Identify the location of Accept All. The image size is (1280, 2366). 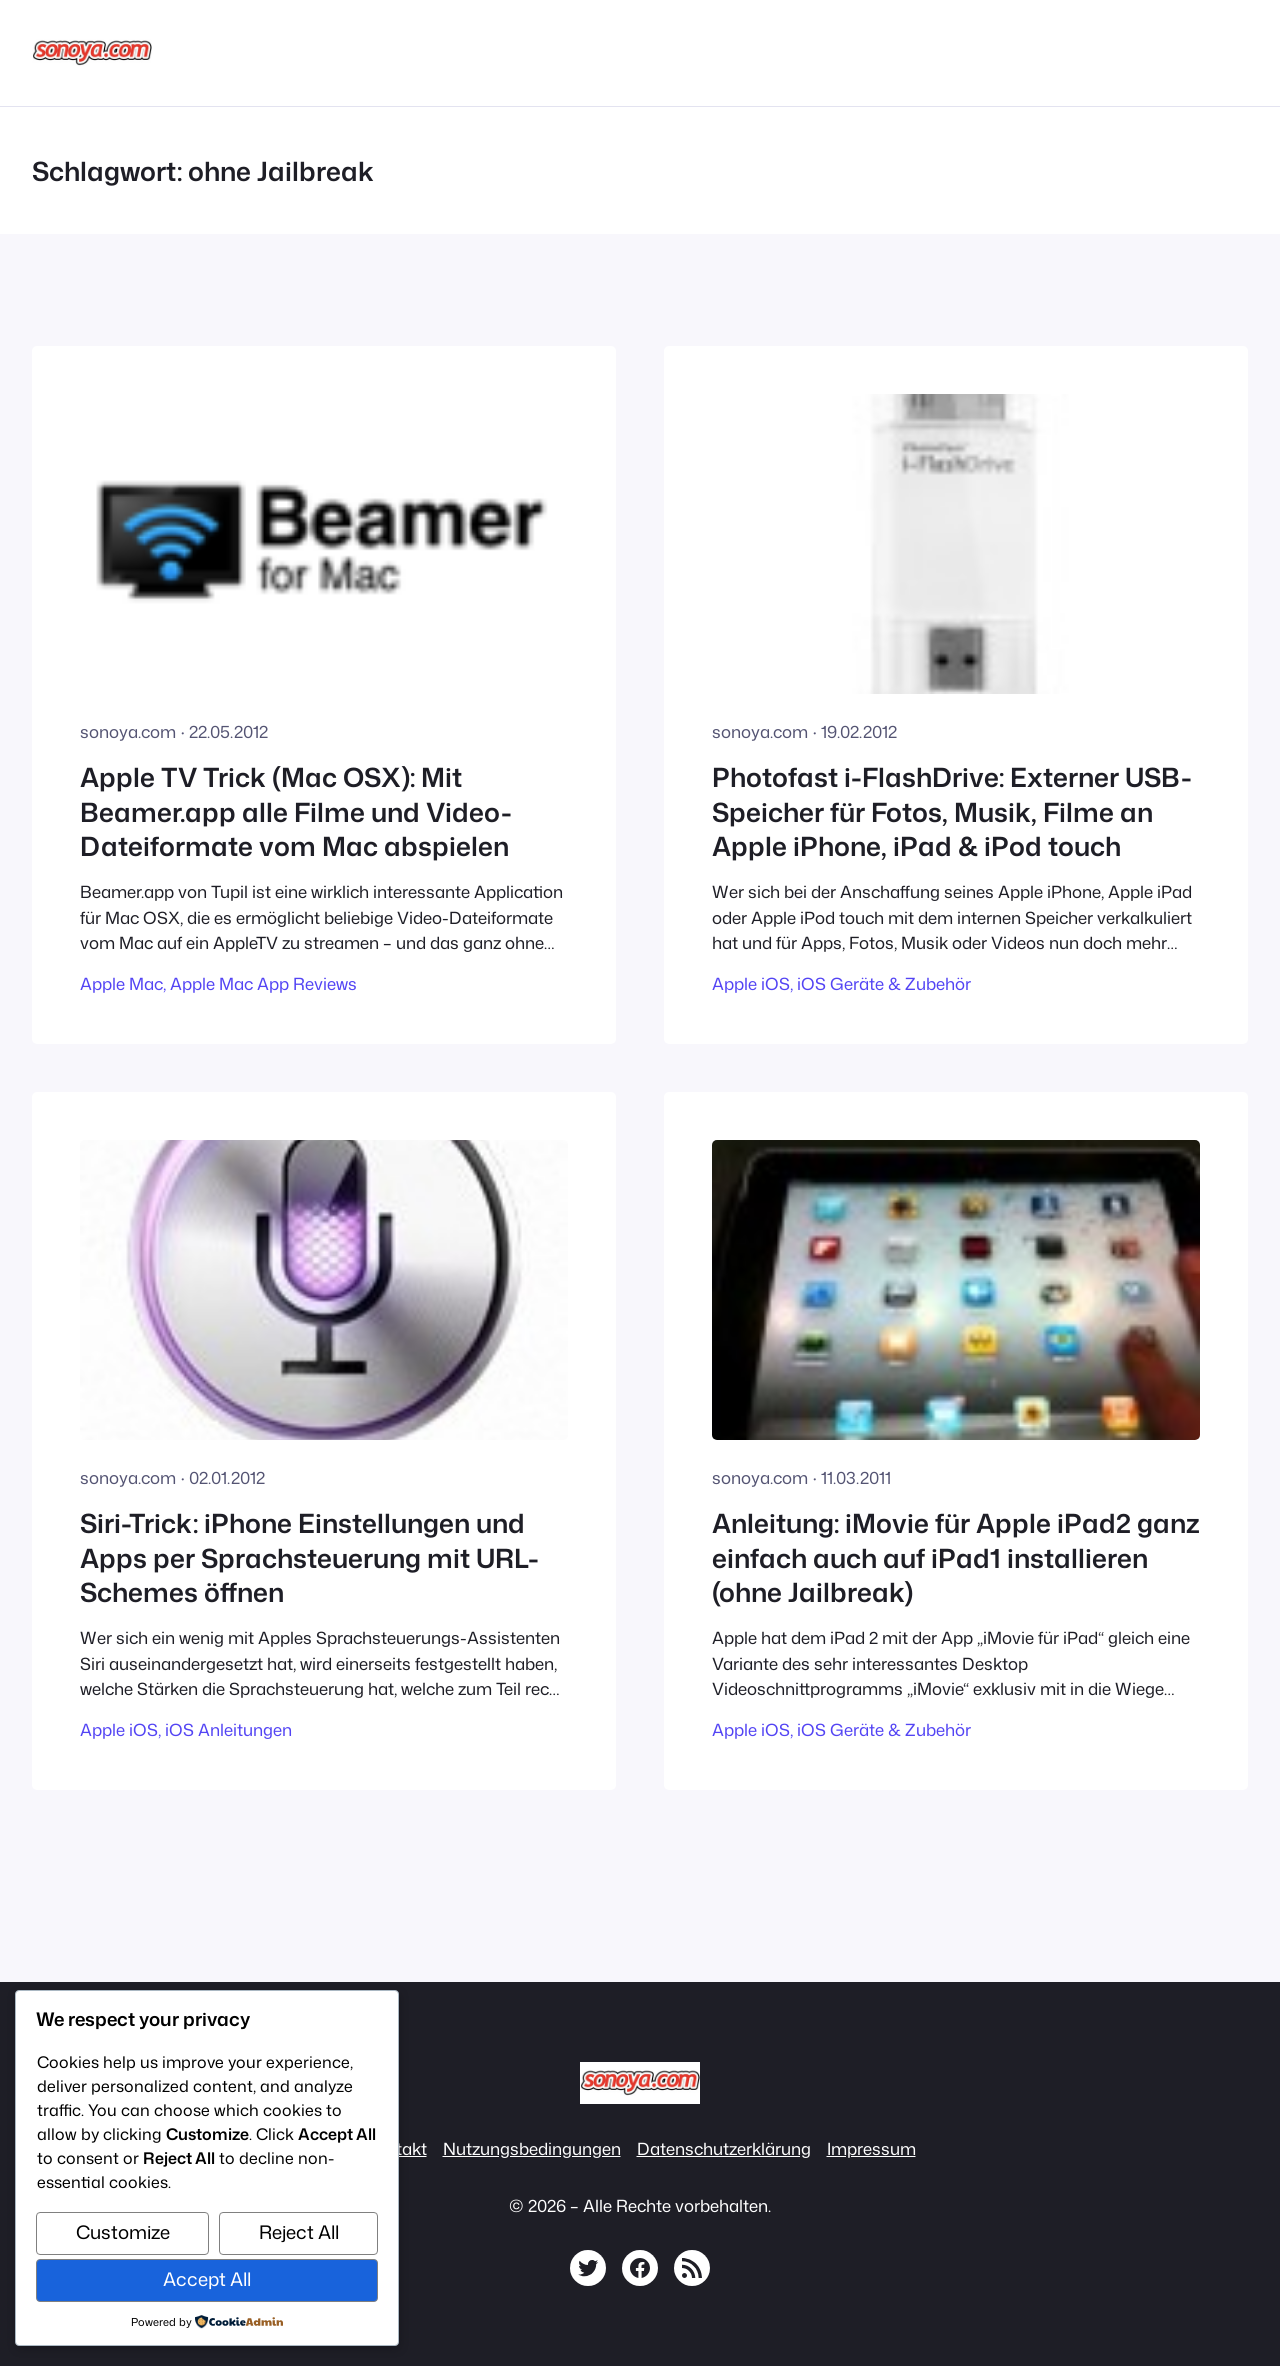
(207, 2279).